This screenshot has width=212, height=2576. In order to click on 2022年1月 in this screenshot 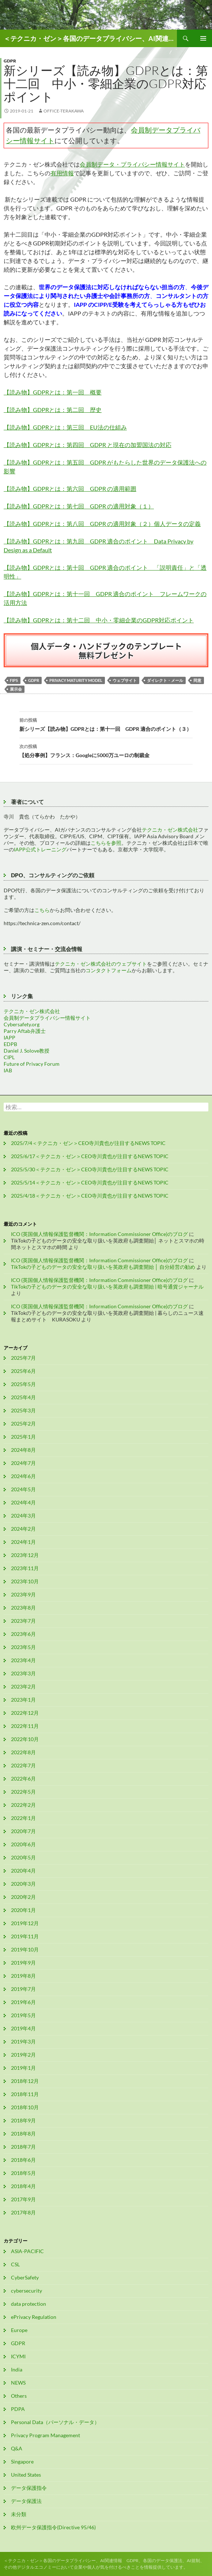, I will do `click(23, 1818)`.